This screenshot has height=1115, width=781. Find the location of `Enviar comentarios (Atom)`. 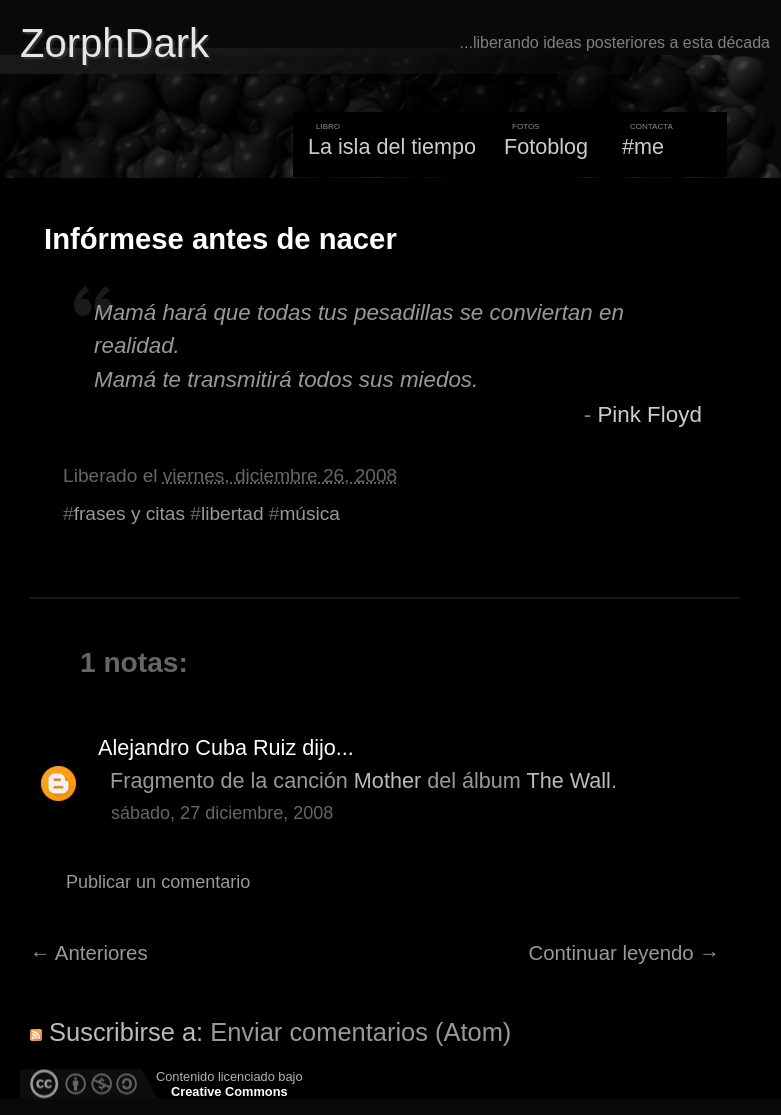

Enviar comentarios (Atom) is located at coordinates (360, 1032).